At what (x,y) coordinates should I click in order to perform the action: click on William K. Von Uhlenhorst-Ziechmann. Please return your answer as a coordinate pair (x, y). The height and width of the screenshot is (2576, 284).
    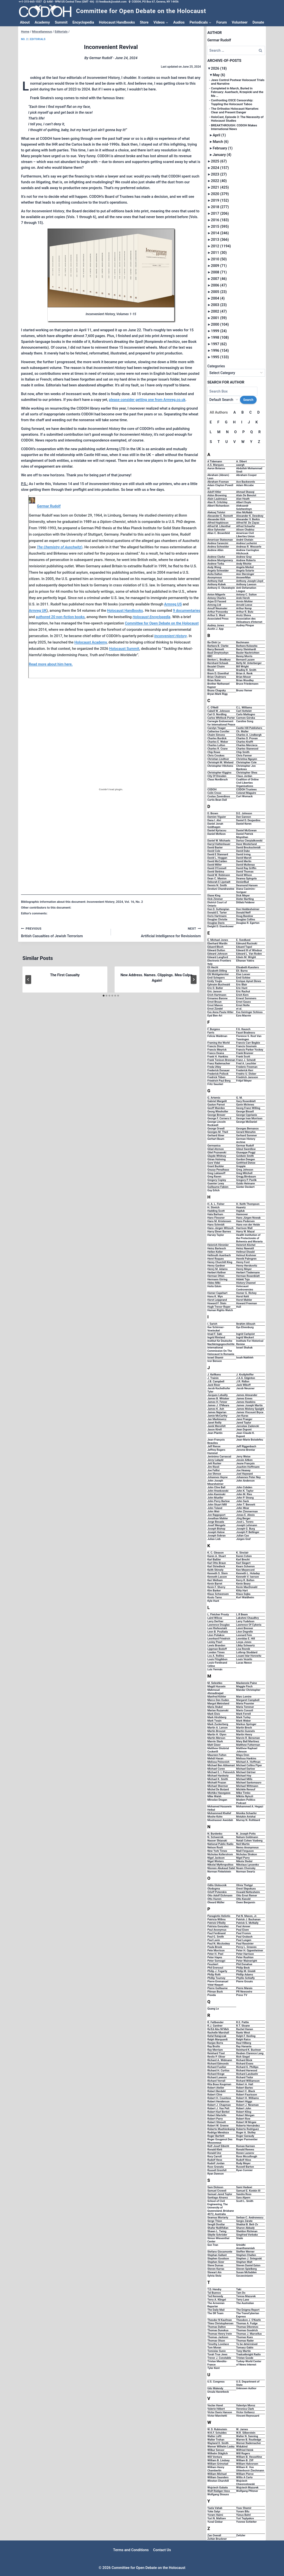
    Looking at the image, I should click on (250, 2469).